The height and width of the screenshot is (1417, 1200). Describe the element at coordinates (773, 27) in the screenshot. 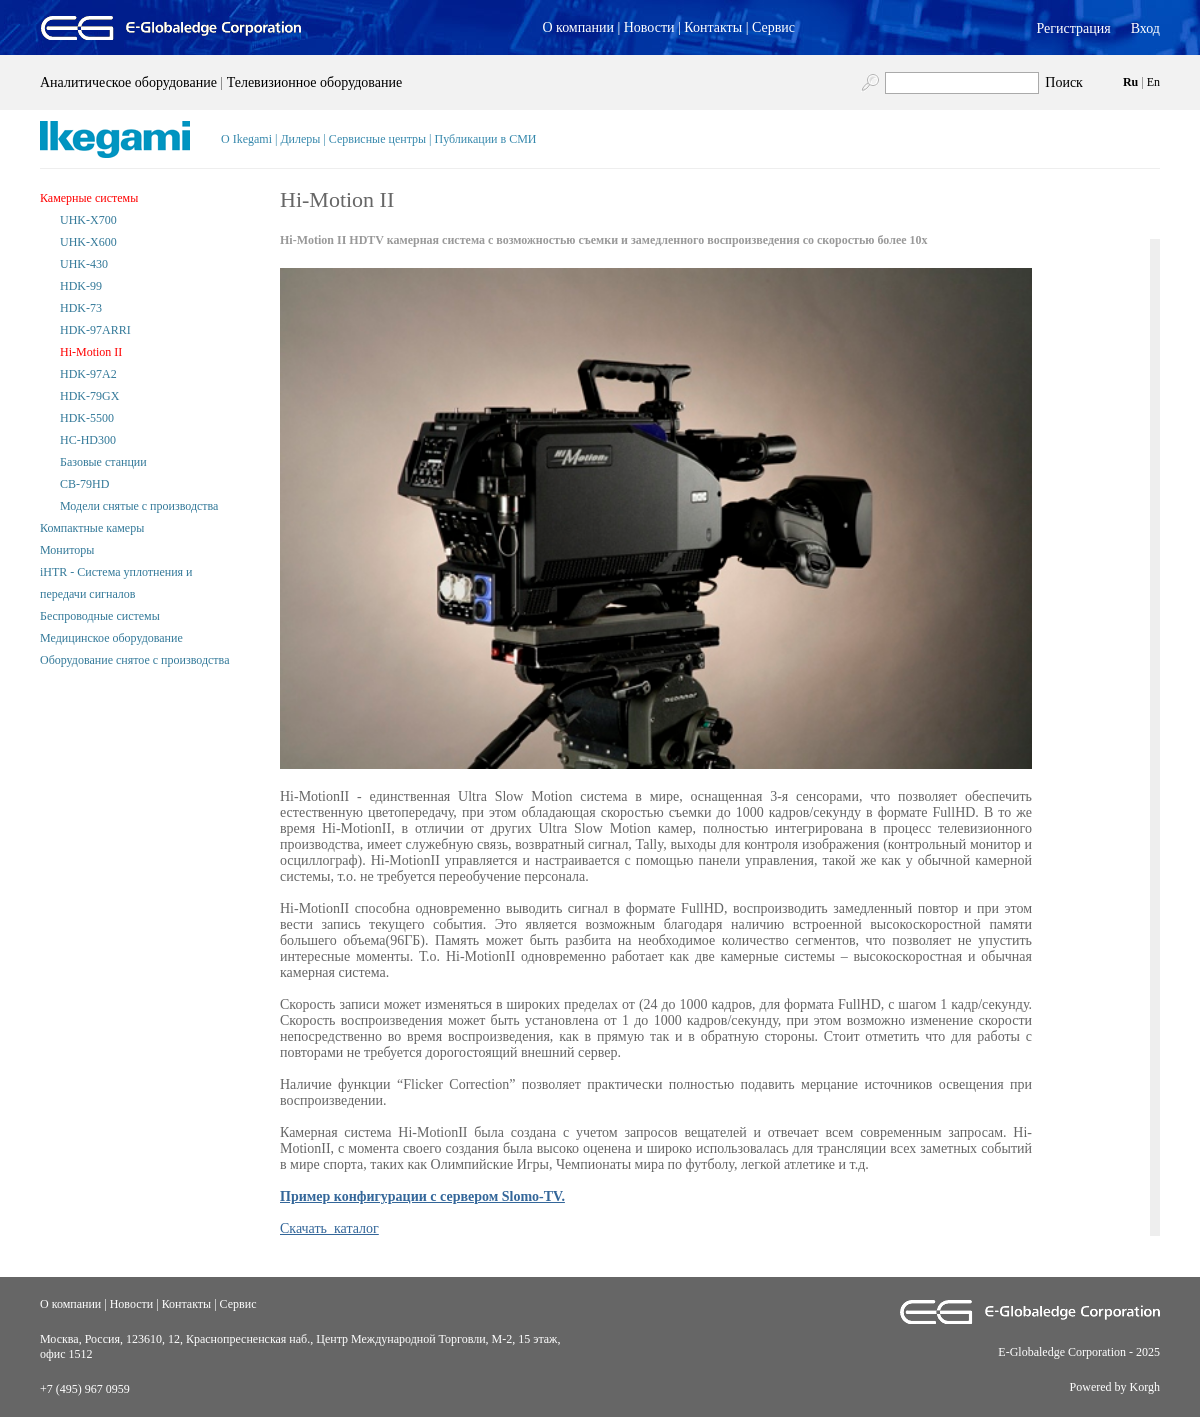

I see `Сервис` at that location.